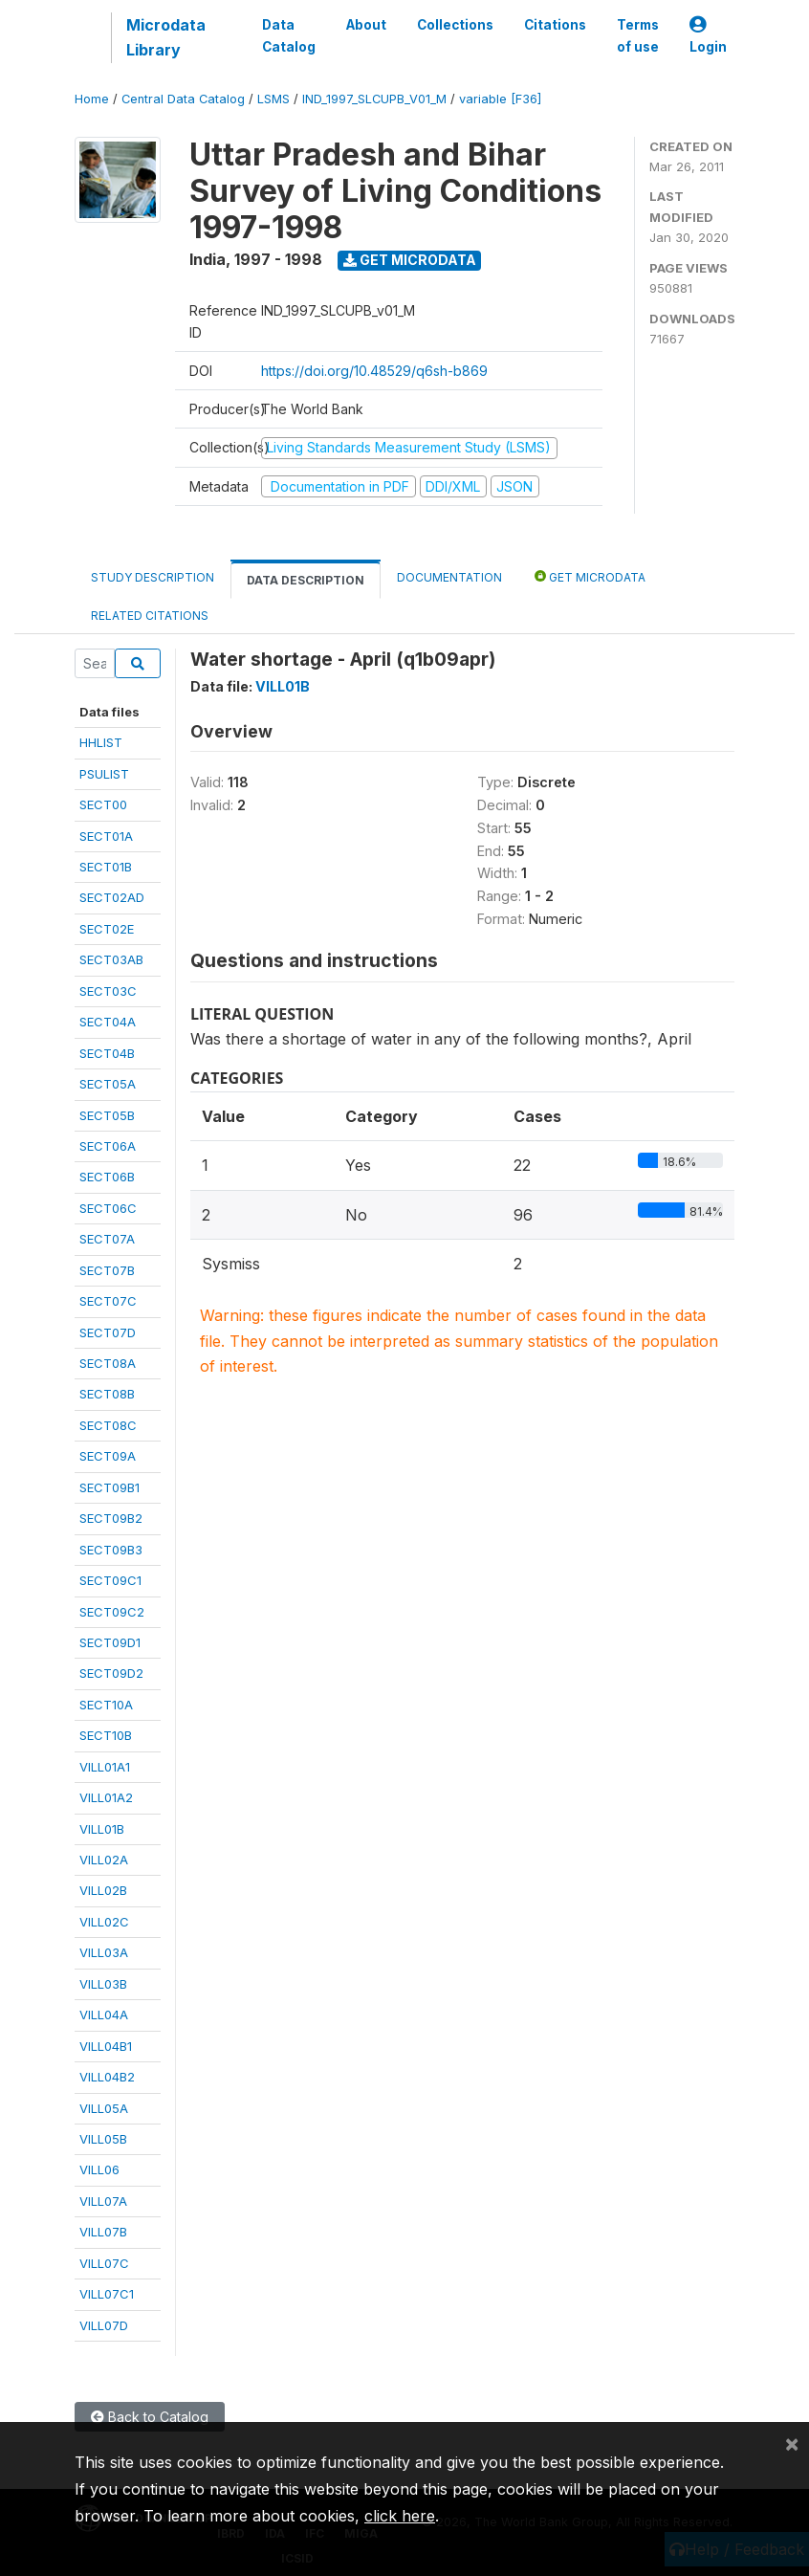 The width and height of the screenshot is (809, 2576). What do you see at coordinates (107, 1176) in the screenshot?
I see `SECT06B` at bounding box center [107, 1176].